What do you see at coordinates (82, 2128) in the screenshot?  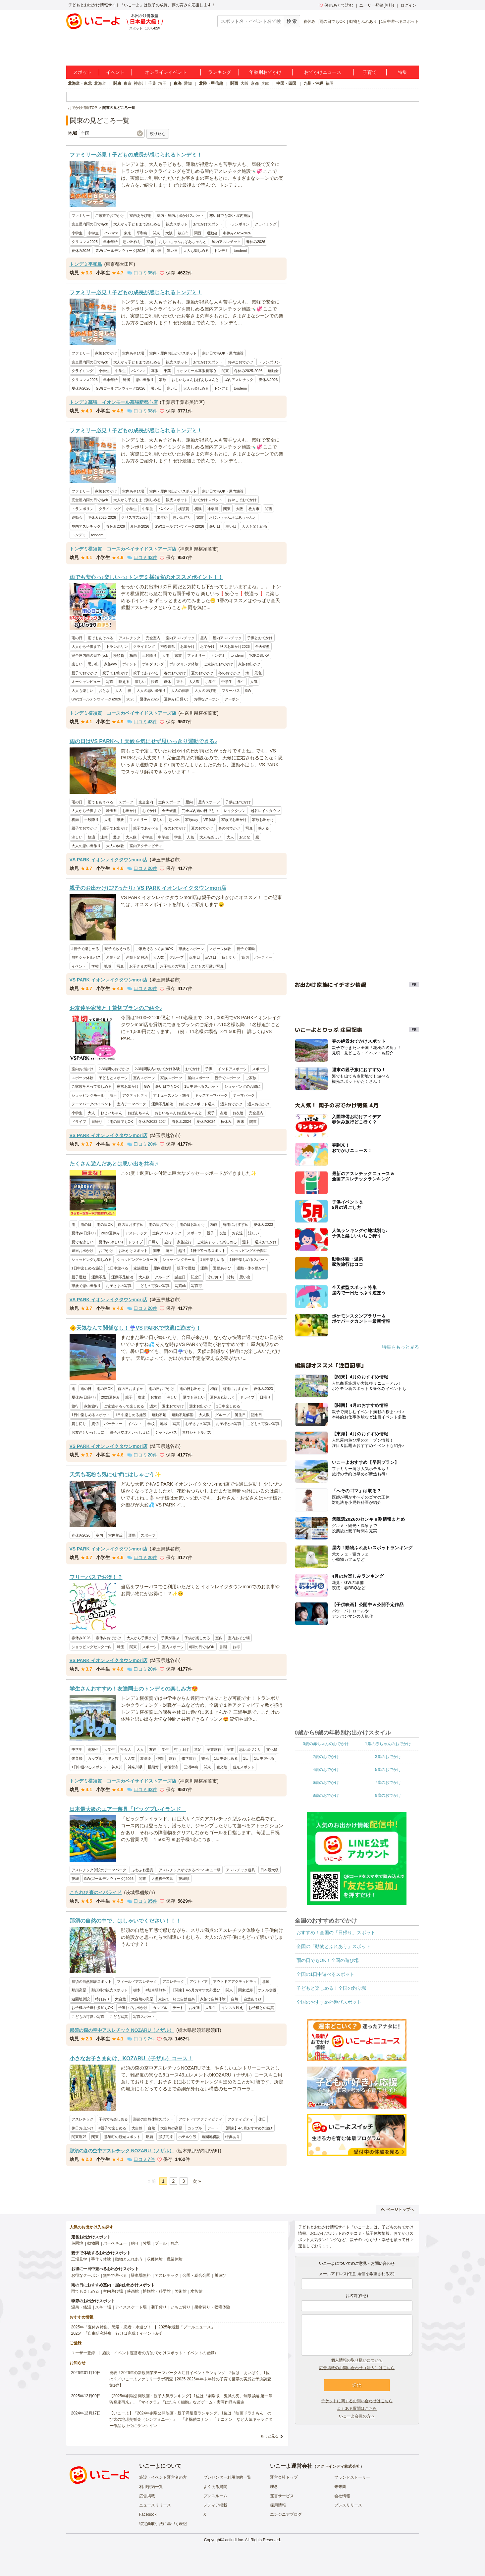 I see `休日お出かけ` at bounding box center [82, 2128].